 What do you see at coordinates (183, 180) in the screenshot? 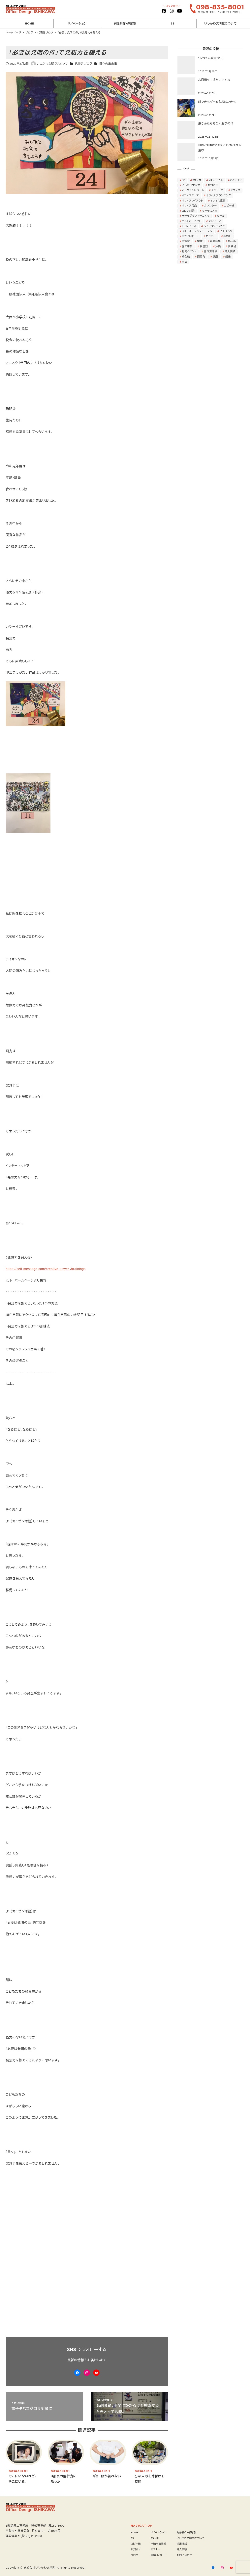
I see `3S [3S (5個の項目)]` at bounding box center [183, 180].